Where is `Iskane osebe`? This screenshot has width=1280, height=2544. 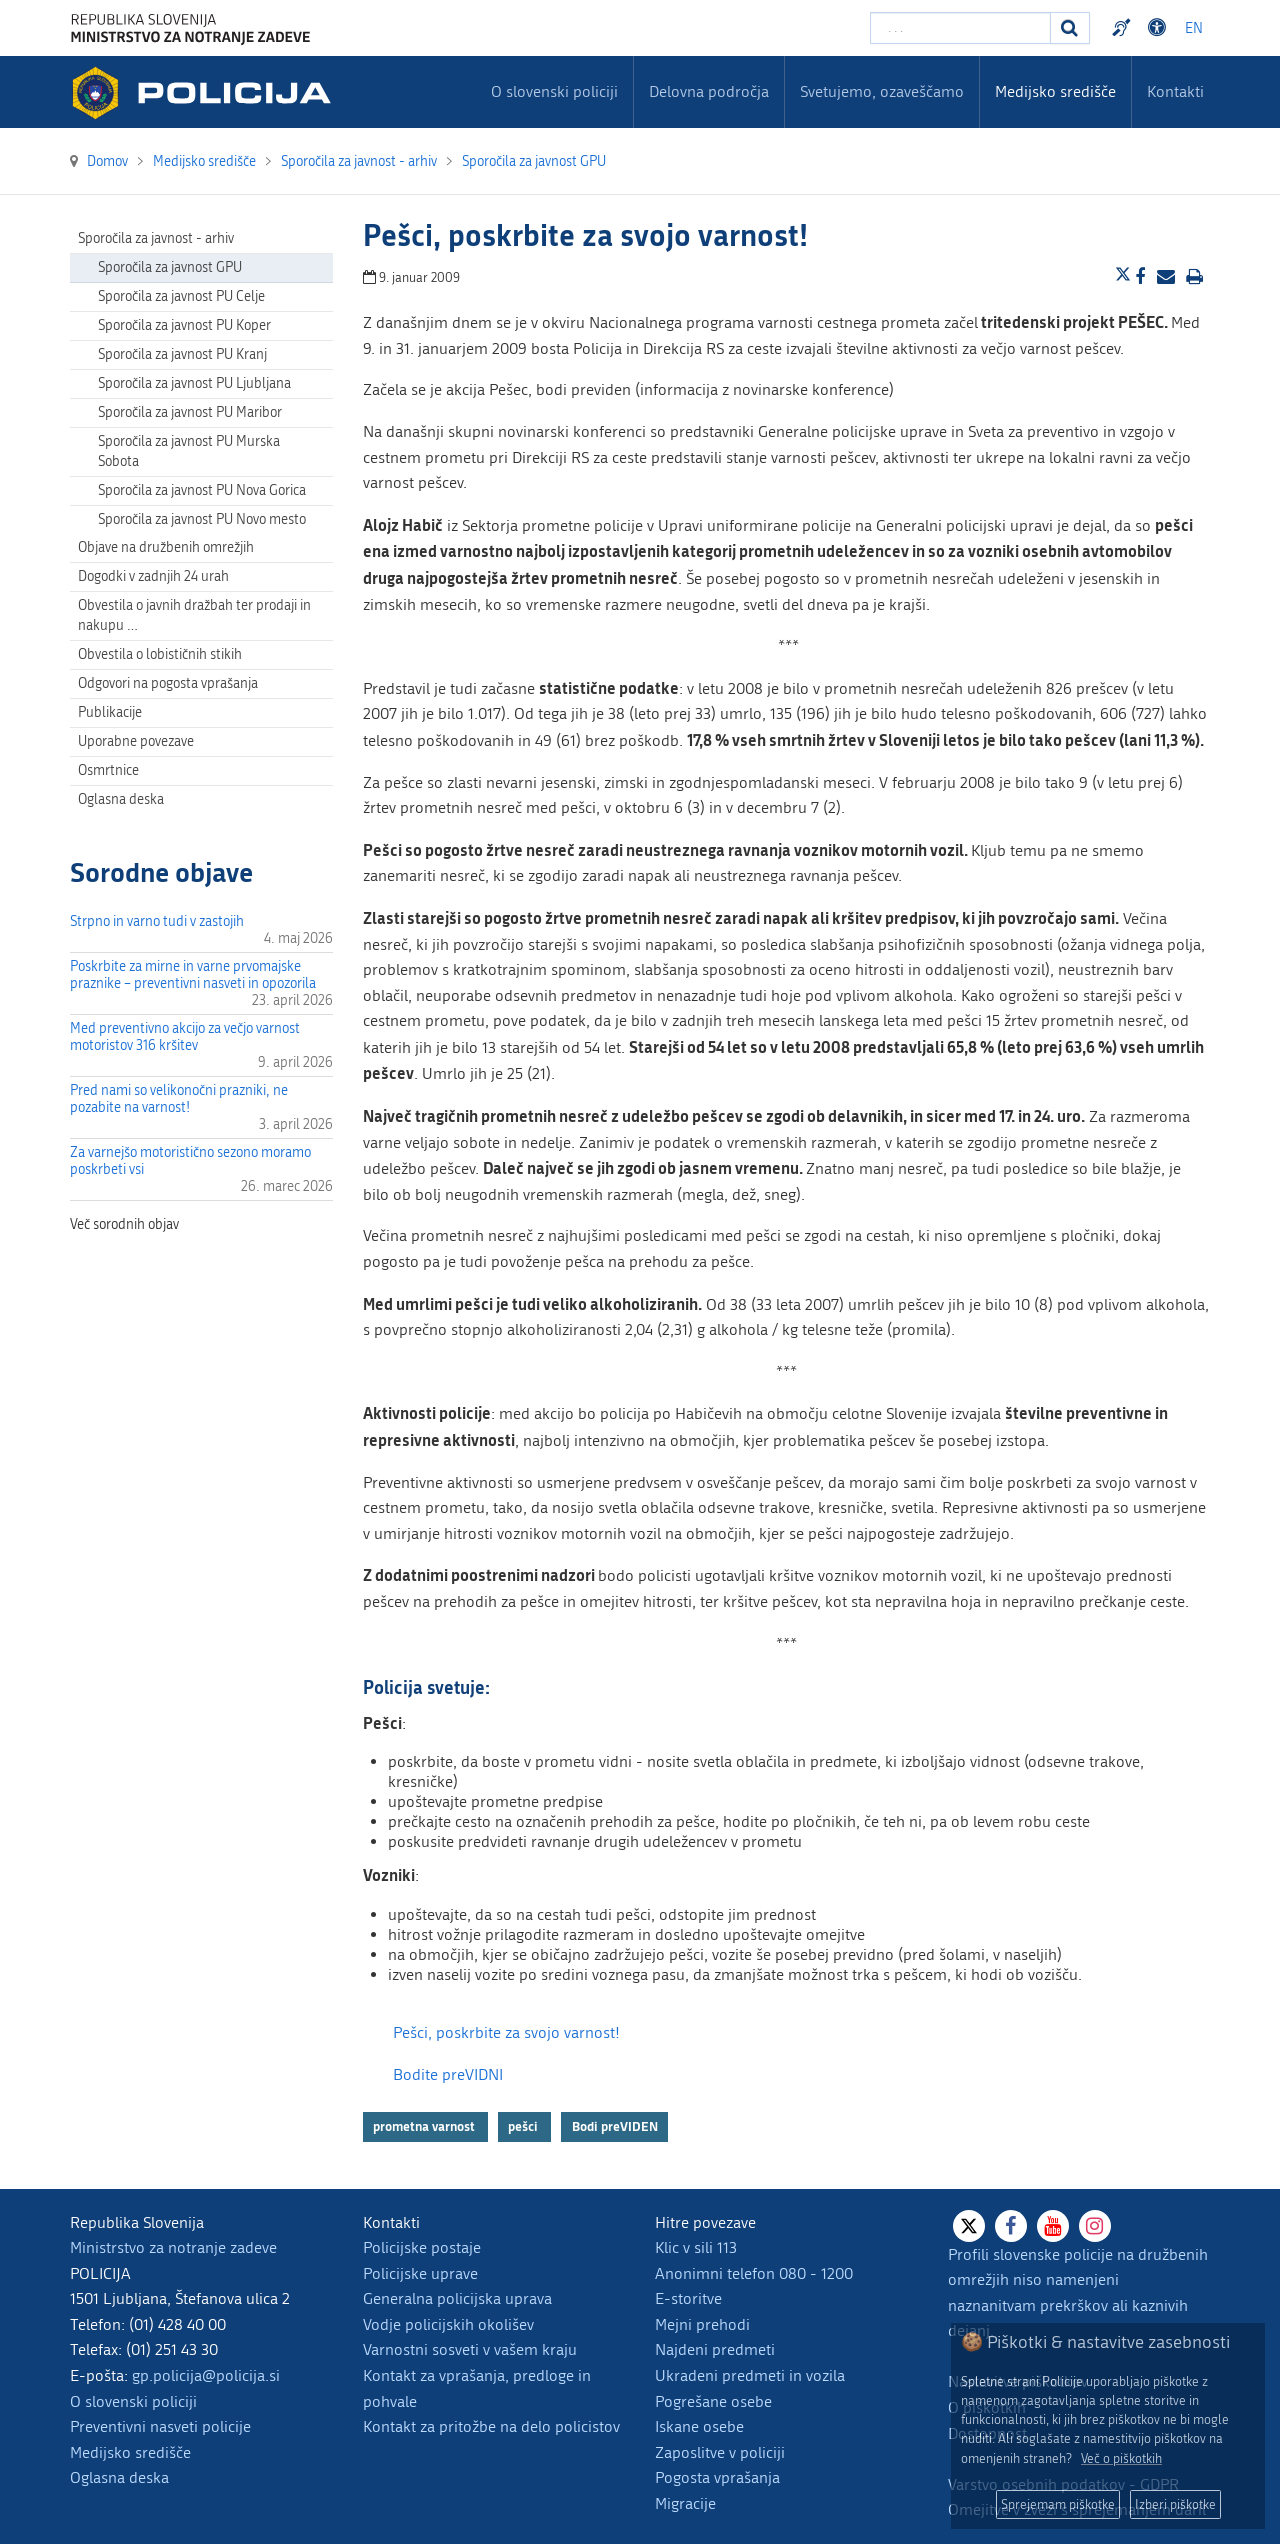 Iskane osebe is located at coordinates (699, 2426).